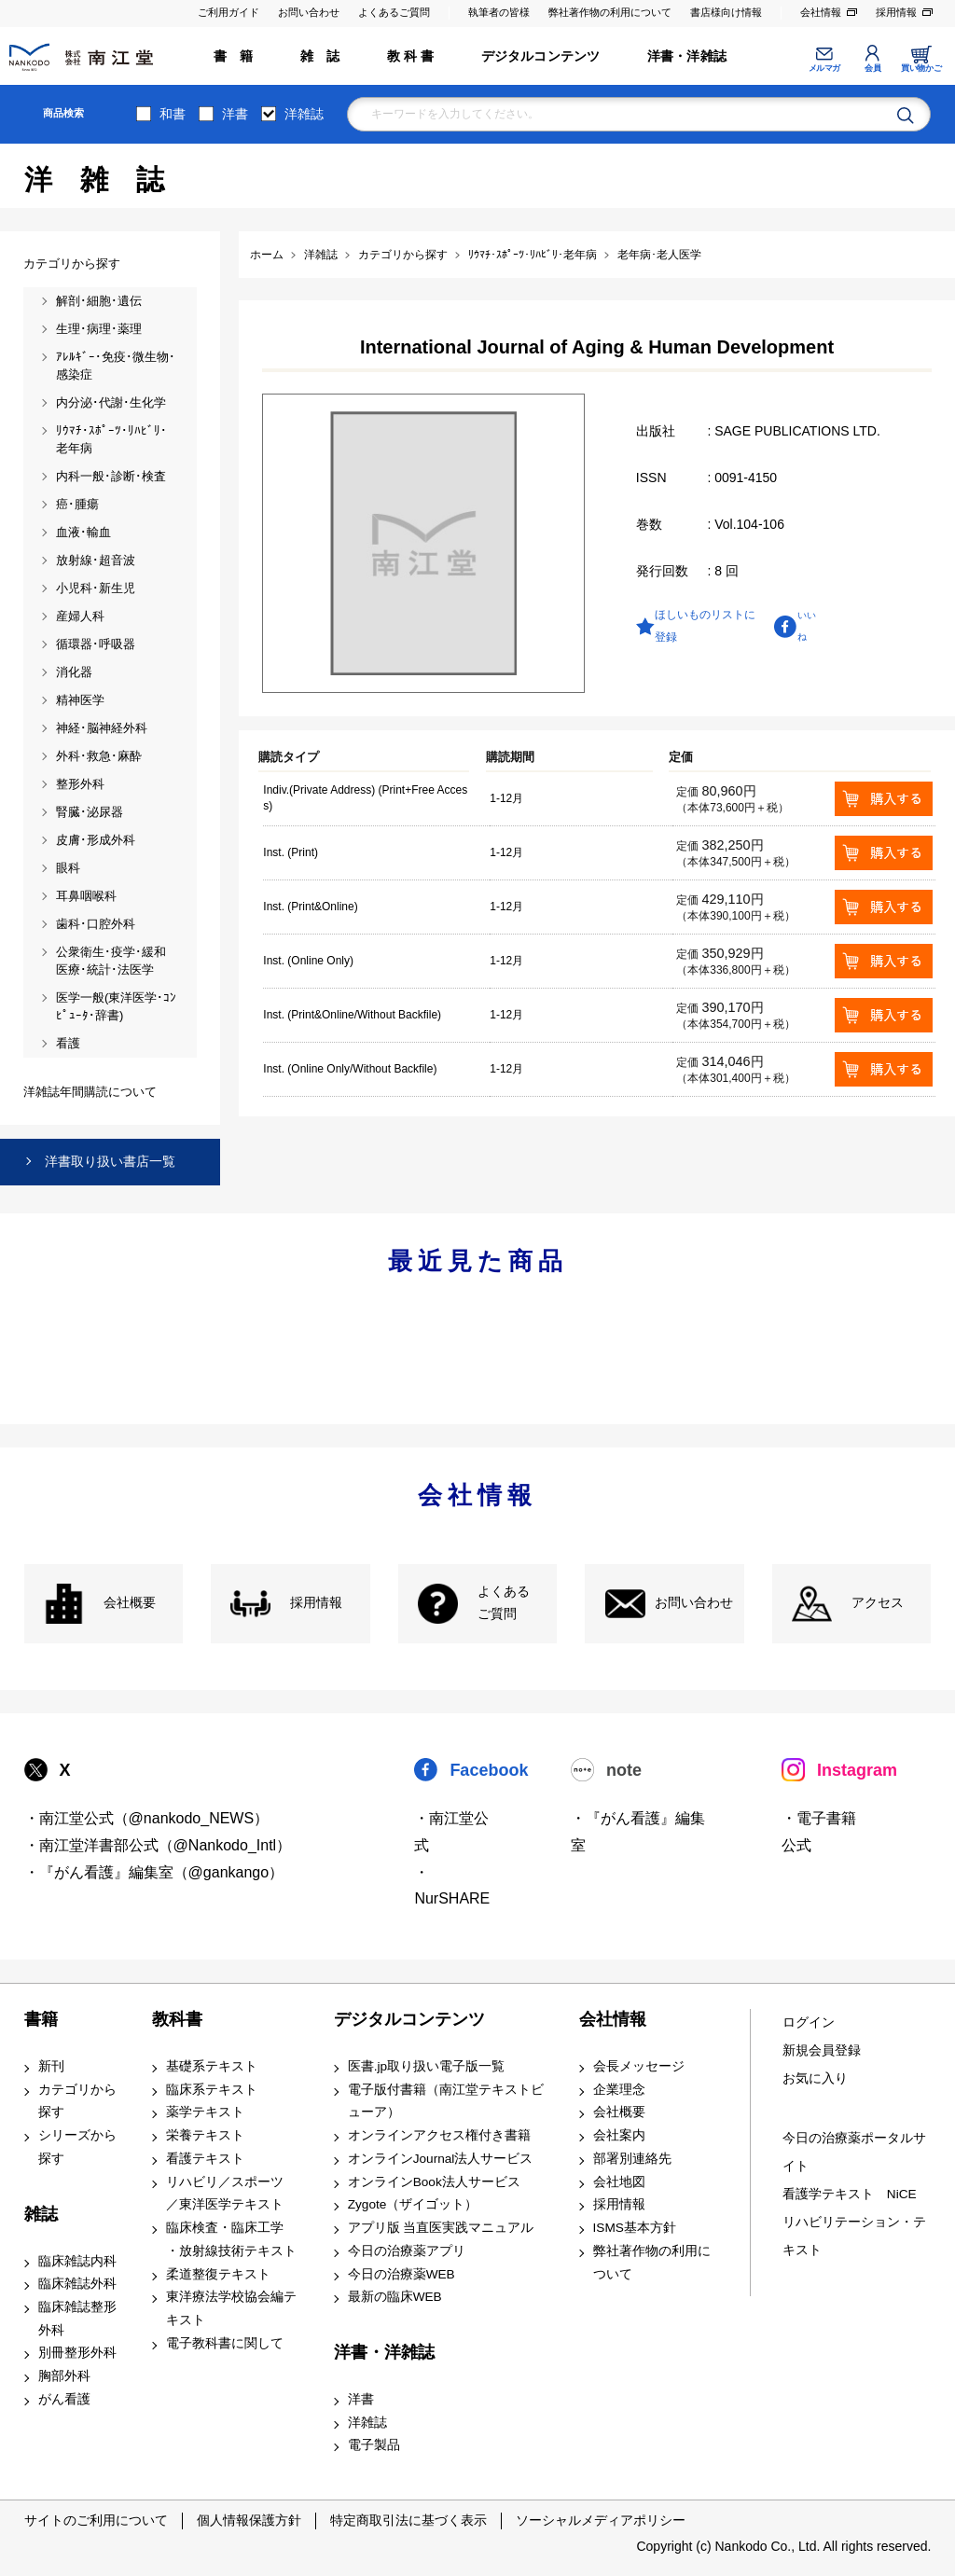 This screenshot has width=955, height=2576. Describe the element at coordinates (77, 2147) in the screenshot. I see `シリーズから探す` at that location.